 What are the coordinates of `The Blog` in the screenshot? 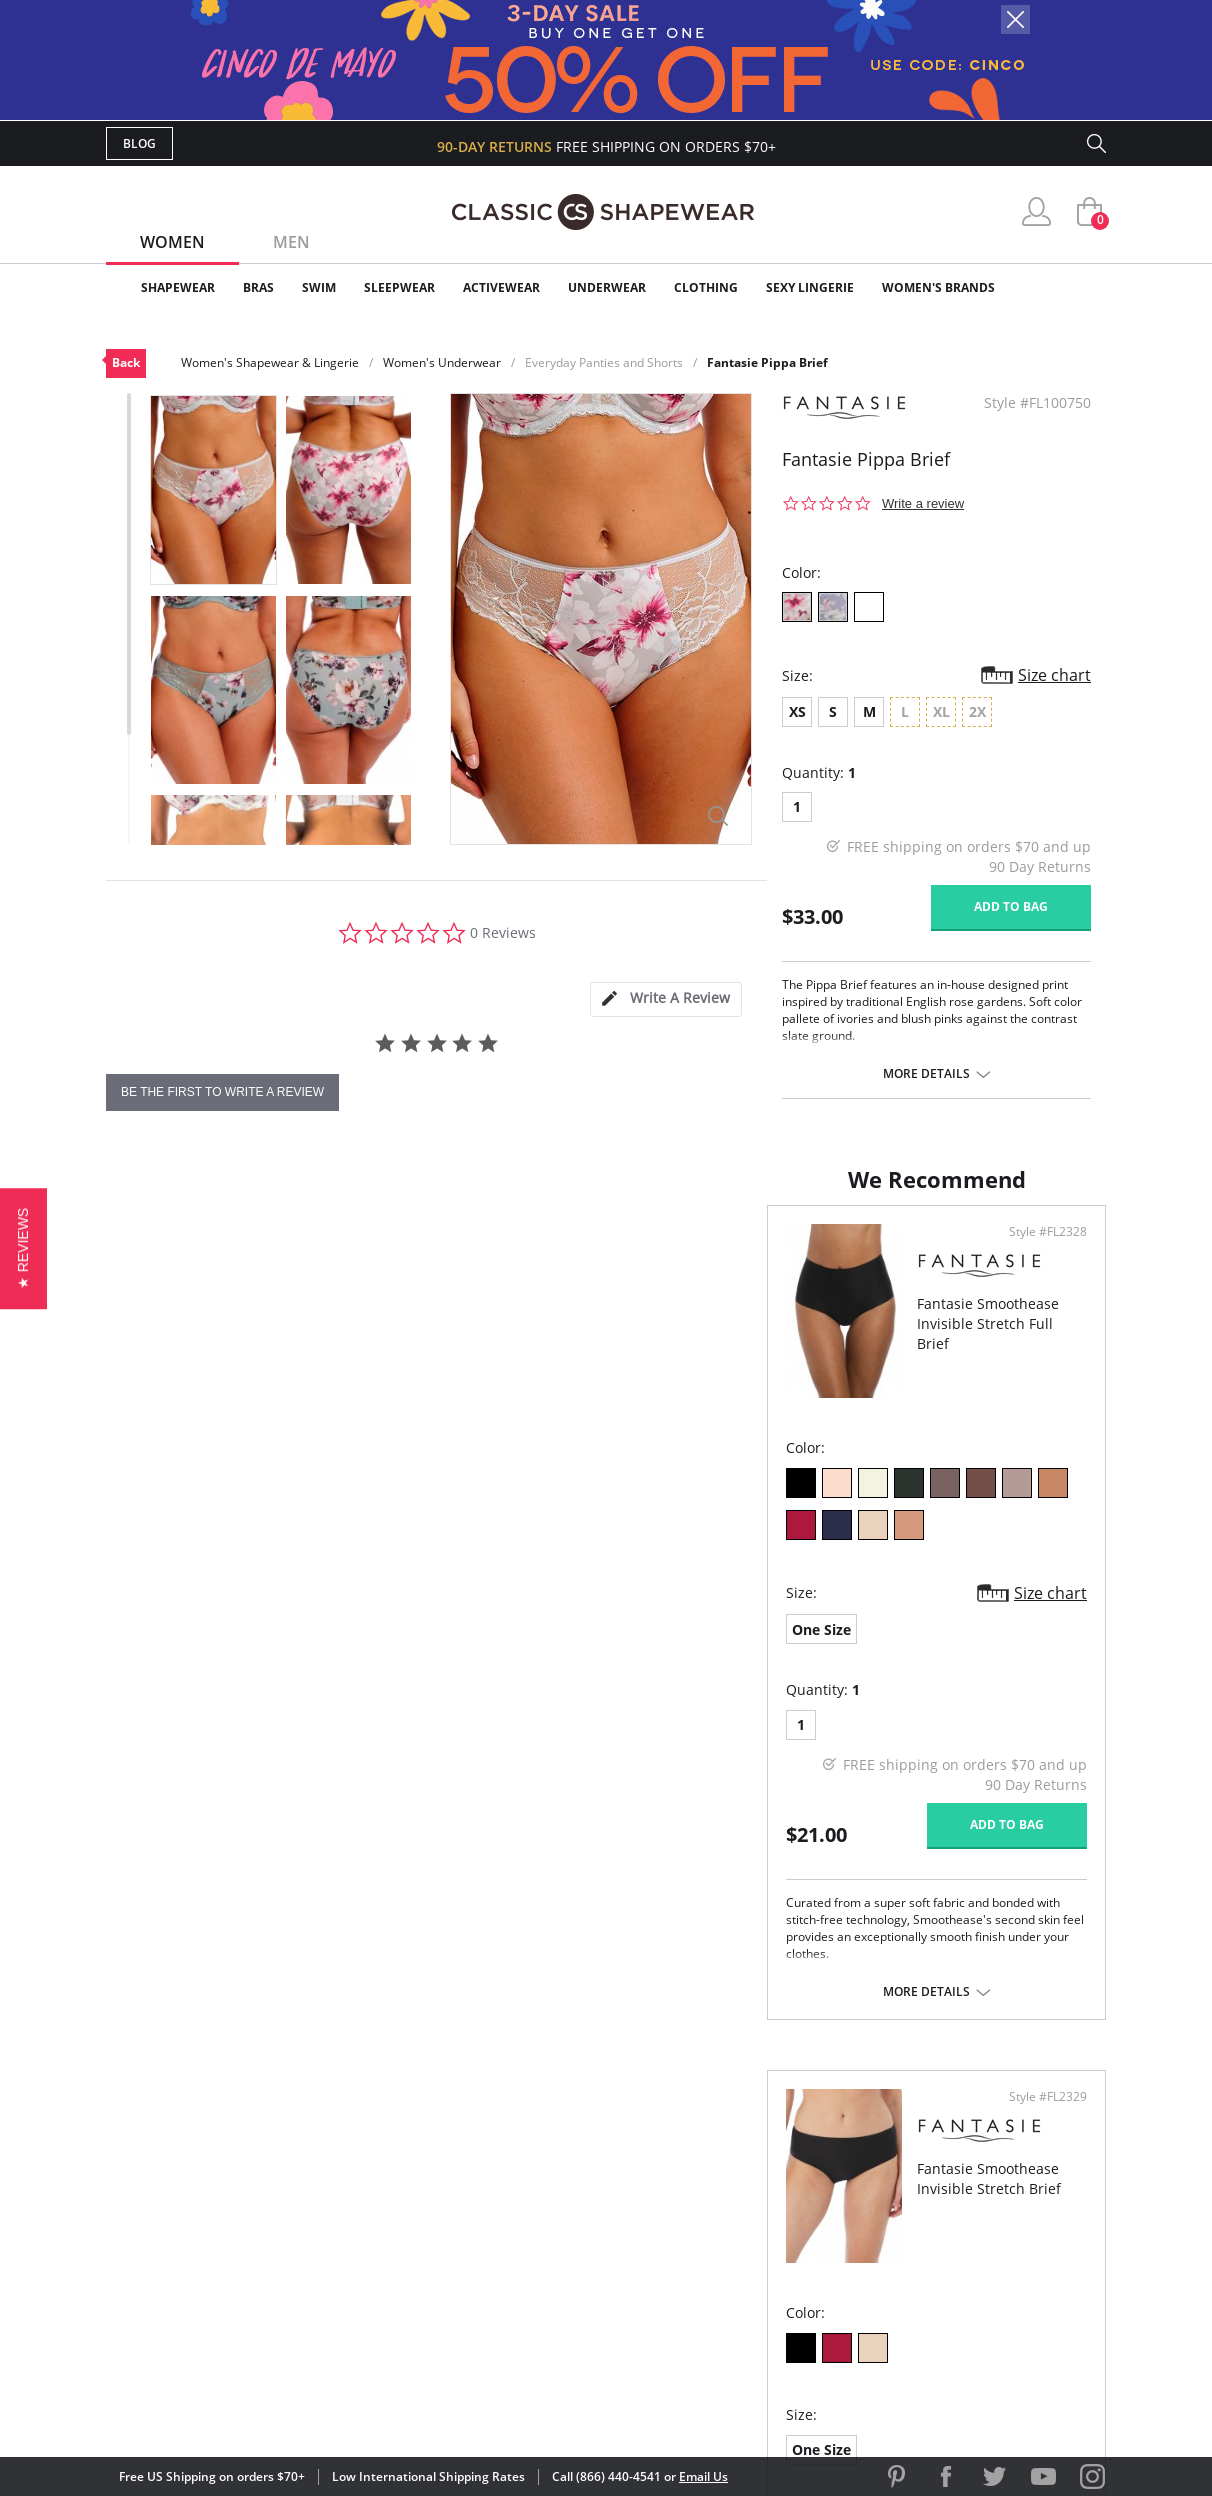 It's located at (739, 2230).